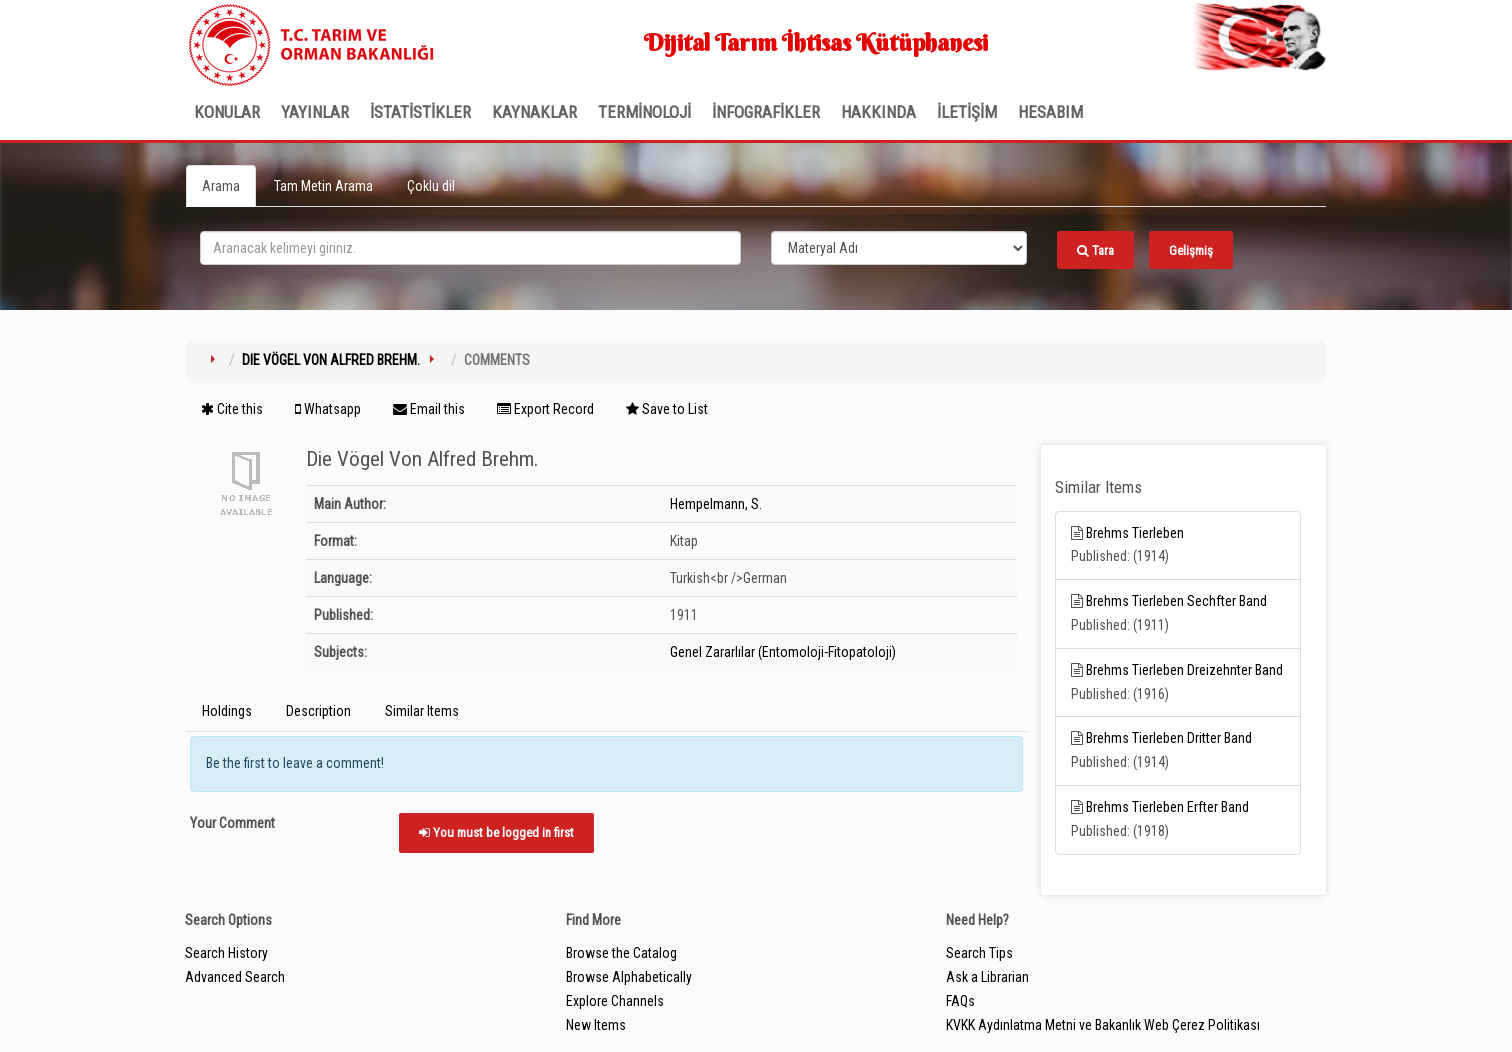 This screenshot has width=1512, height=1052. Describe the element at coordinates (315, 112) in the screenshot. I see `Yayınlar` at that location.